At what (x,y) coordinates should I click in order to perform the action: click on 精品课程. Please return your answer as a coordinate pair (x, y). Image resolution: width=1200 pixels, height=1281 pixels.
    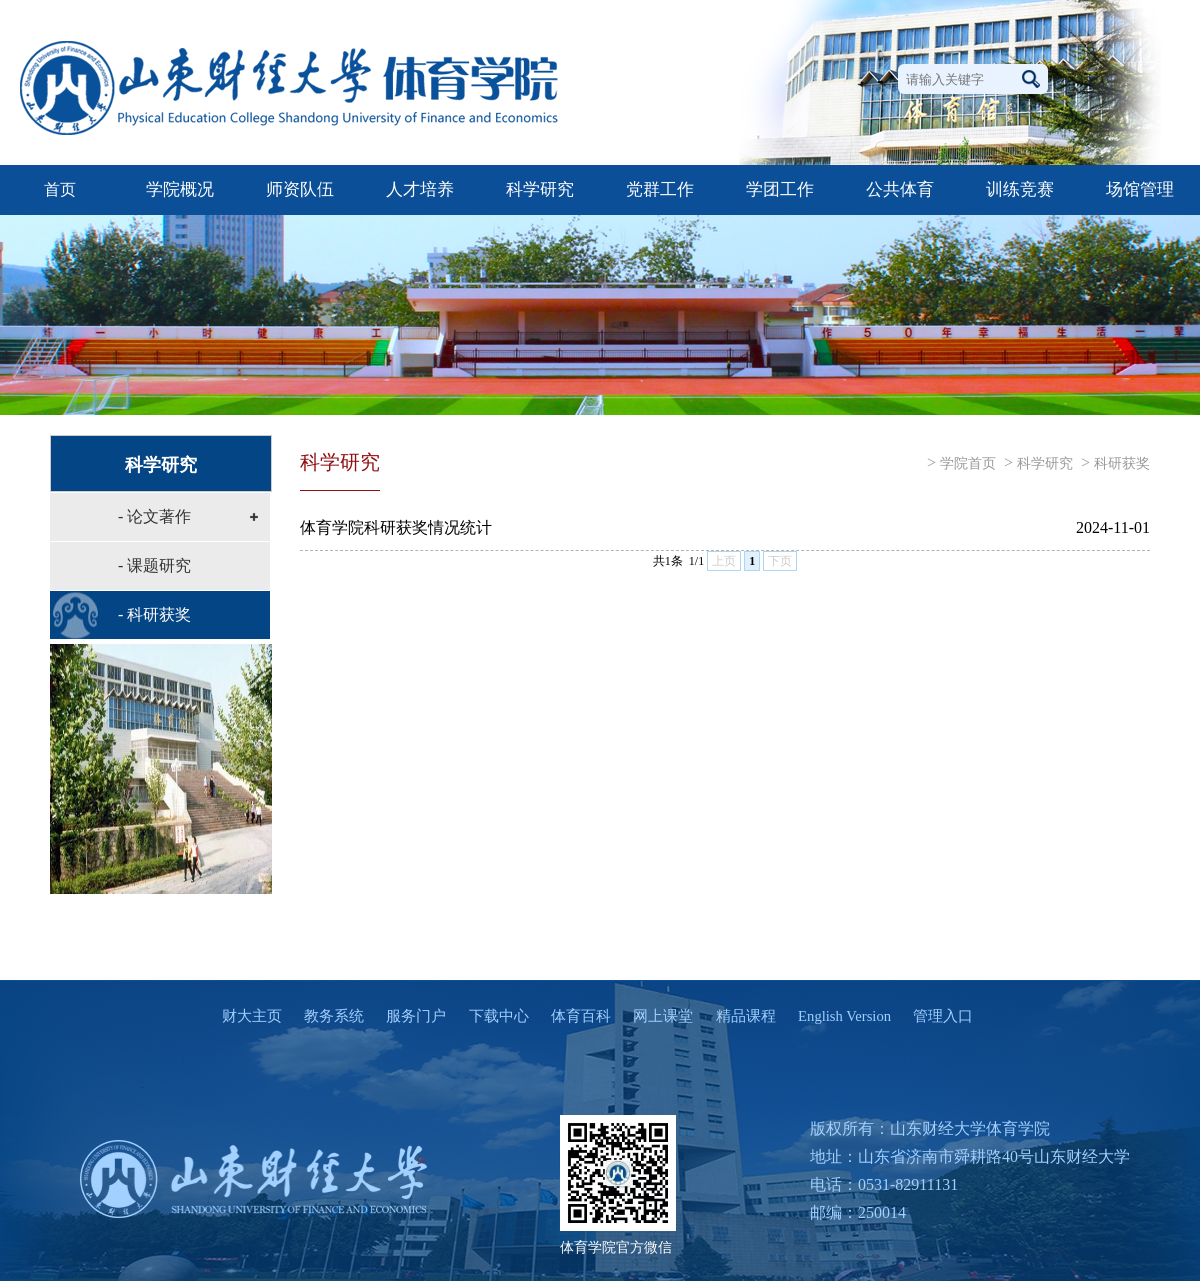
    Looking at the image, I should click on (736, 1016).